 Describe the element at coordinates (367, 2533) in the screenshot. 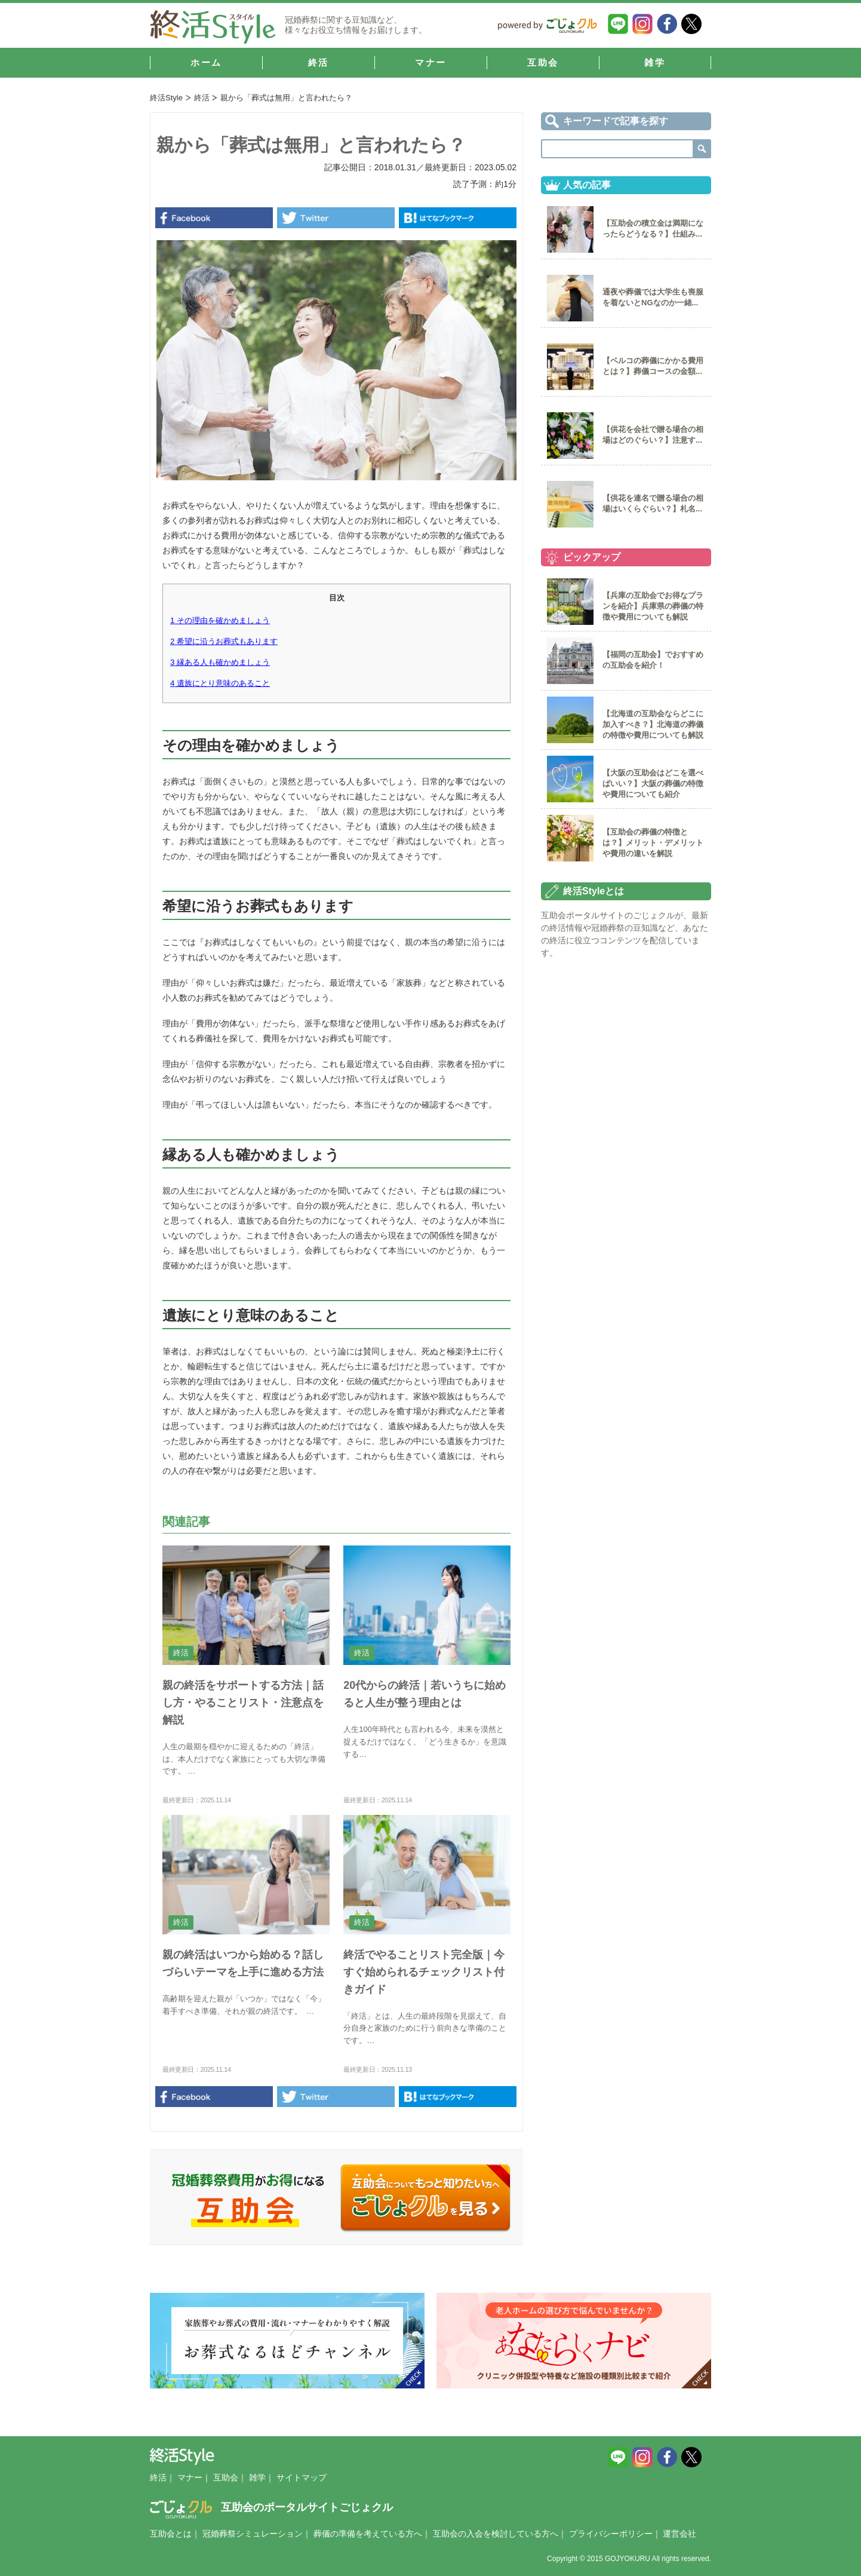

I see `葬儀の準備を考えている方へ` at that location.